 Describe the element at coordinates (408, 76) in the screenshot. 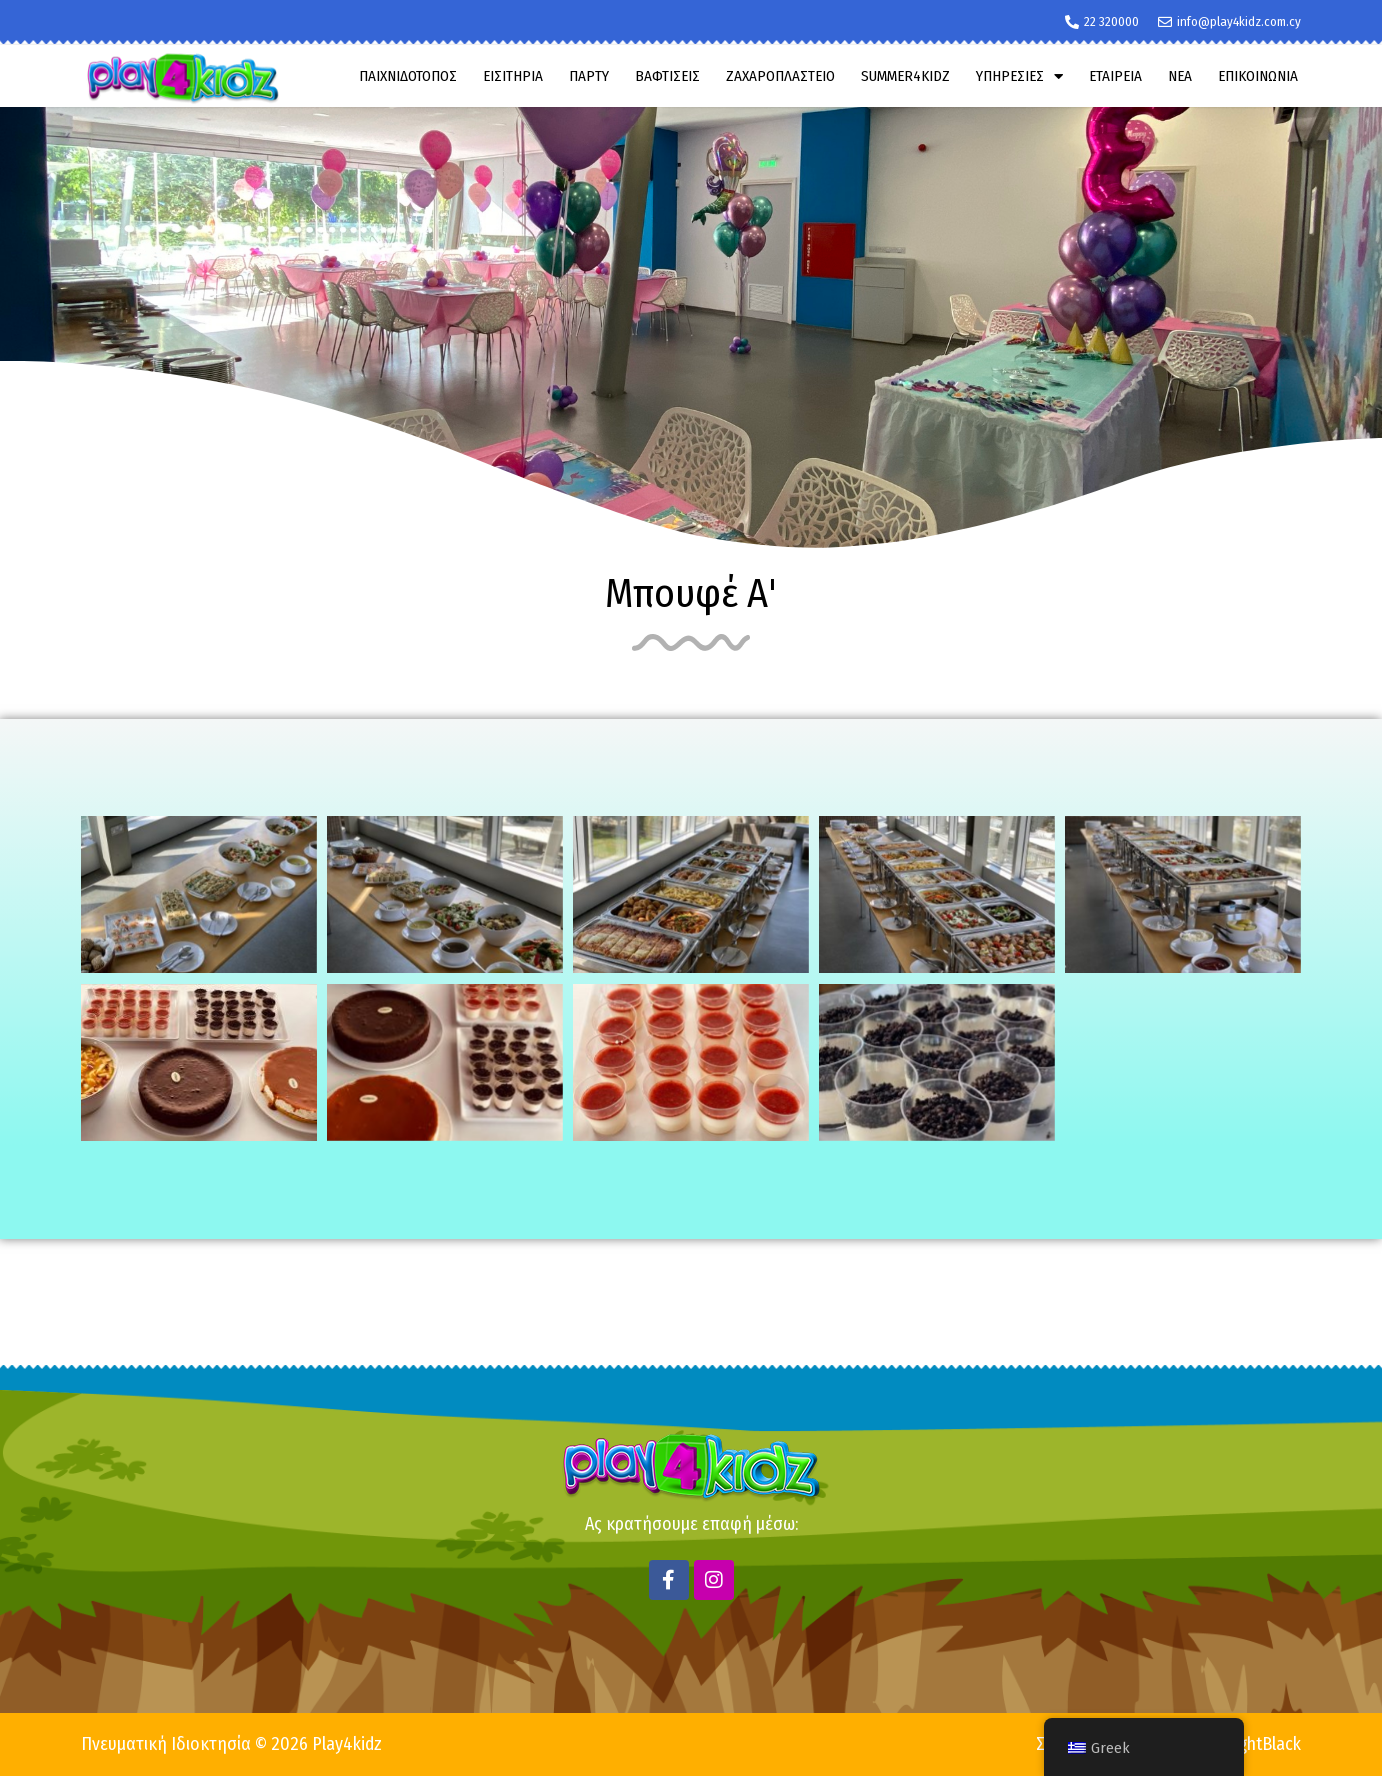

I see `ΠΑΙΧΝΙΔΟΤΟΠΟΣ` at that location.